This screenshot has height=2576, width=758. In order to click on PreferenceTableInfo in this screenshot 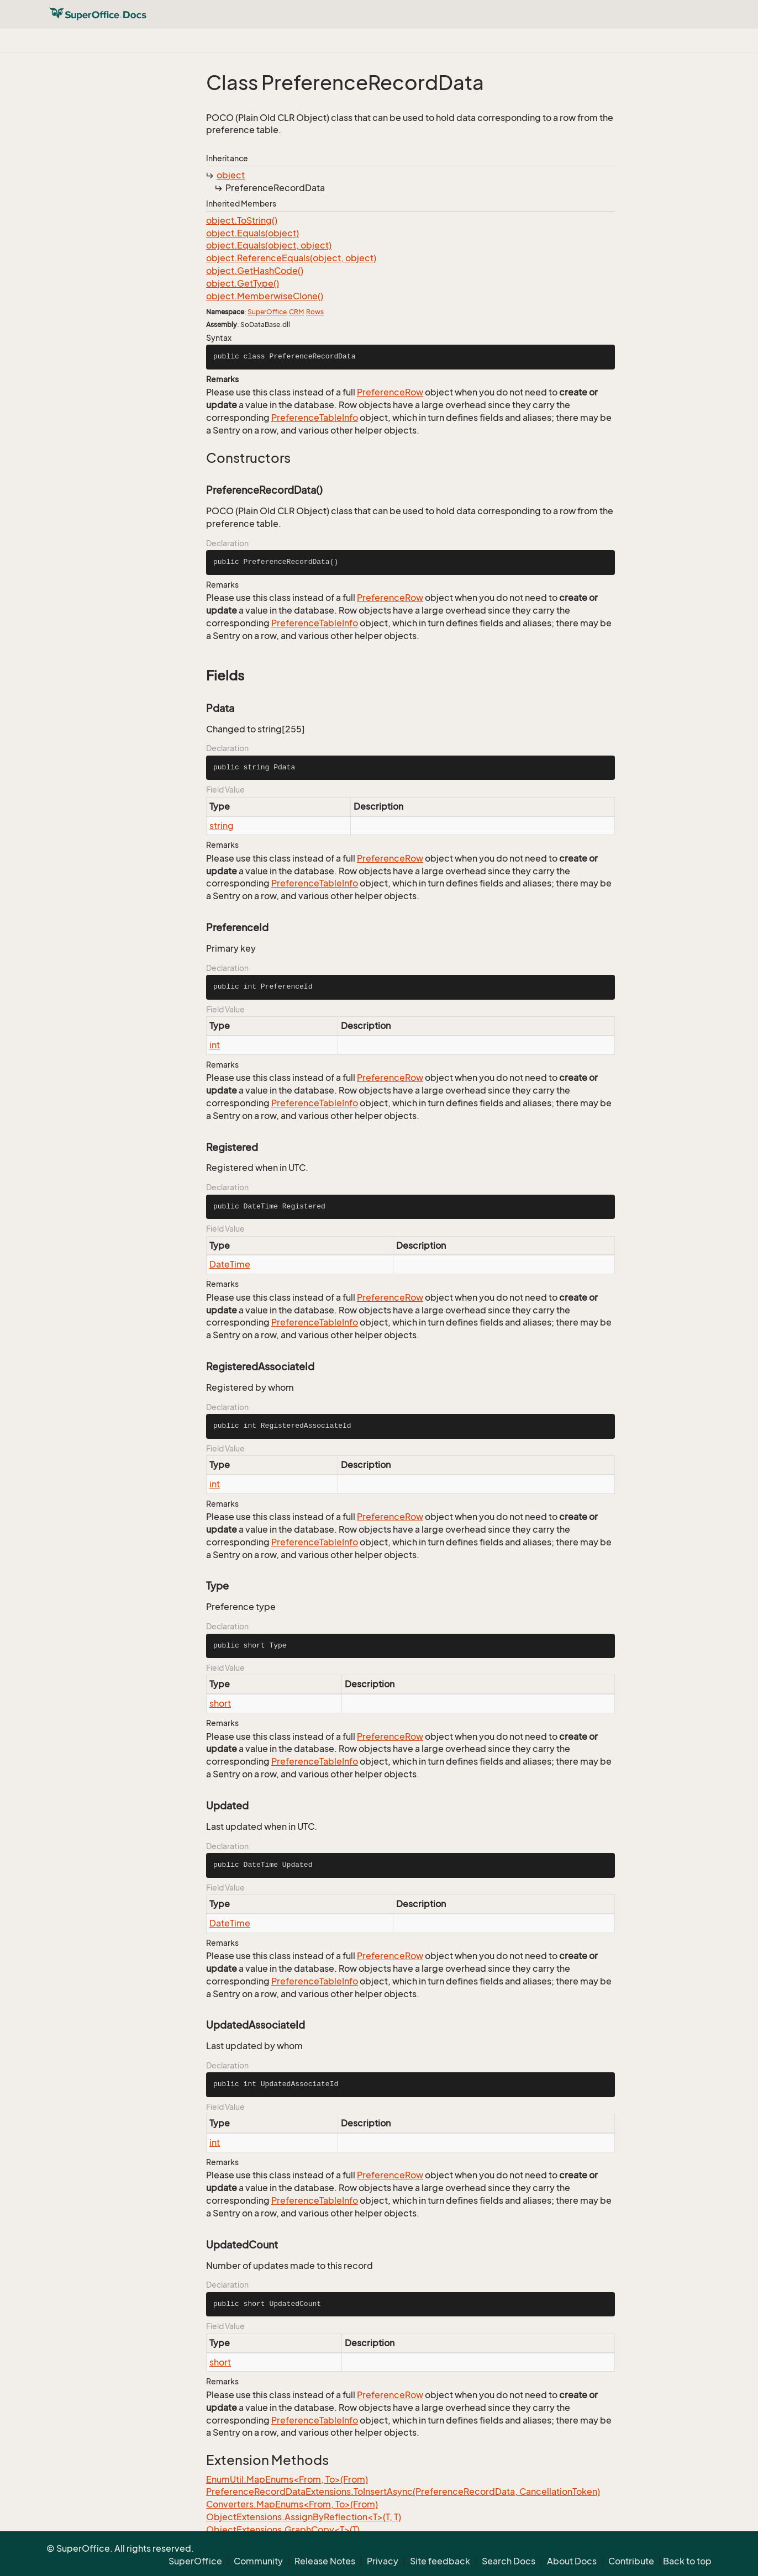, I will do `click(314, 417)`.